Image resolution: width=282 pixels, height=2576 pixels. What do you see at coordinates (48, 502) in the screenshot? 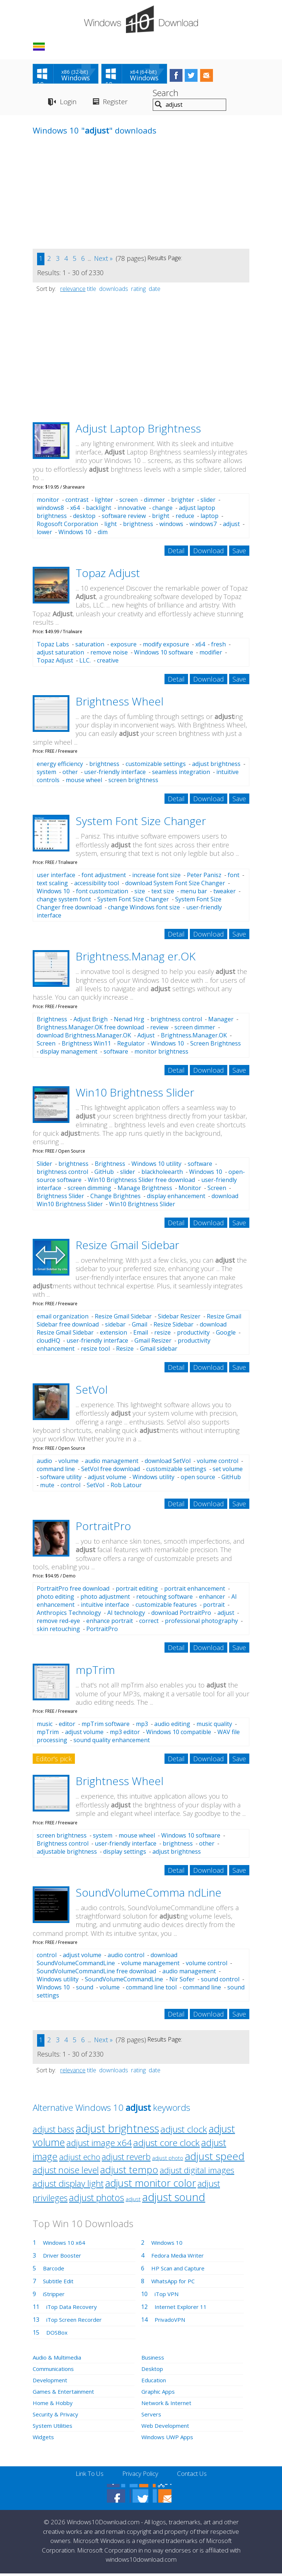
I see `monitor` at bounding box center [48, 502].